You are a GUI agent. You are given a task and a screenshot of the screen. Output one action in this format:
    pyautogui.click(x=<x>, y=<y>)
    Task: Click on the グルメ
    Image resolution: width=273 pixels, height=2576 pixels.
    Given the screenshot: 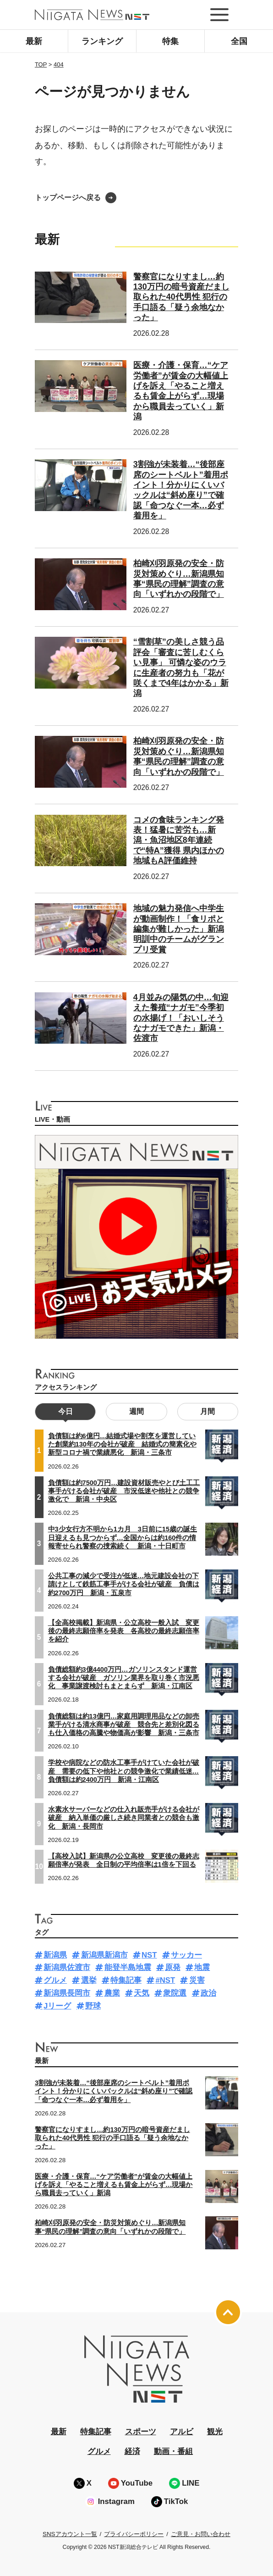 What is the action you would take?
    pyautogui.click(x=55, y=1980)
    